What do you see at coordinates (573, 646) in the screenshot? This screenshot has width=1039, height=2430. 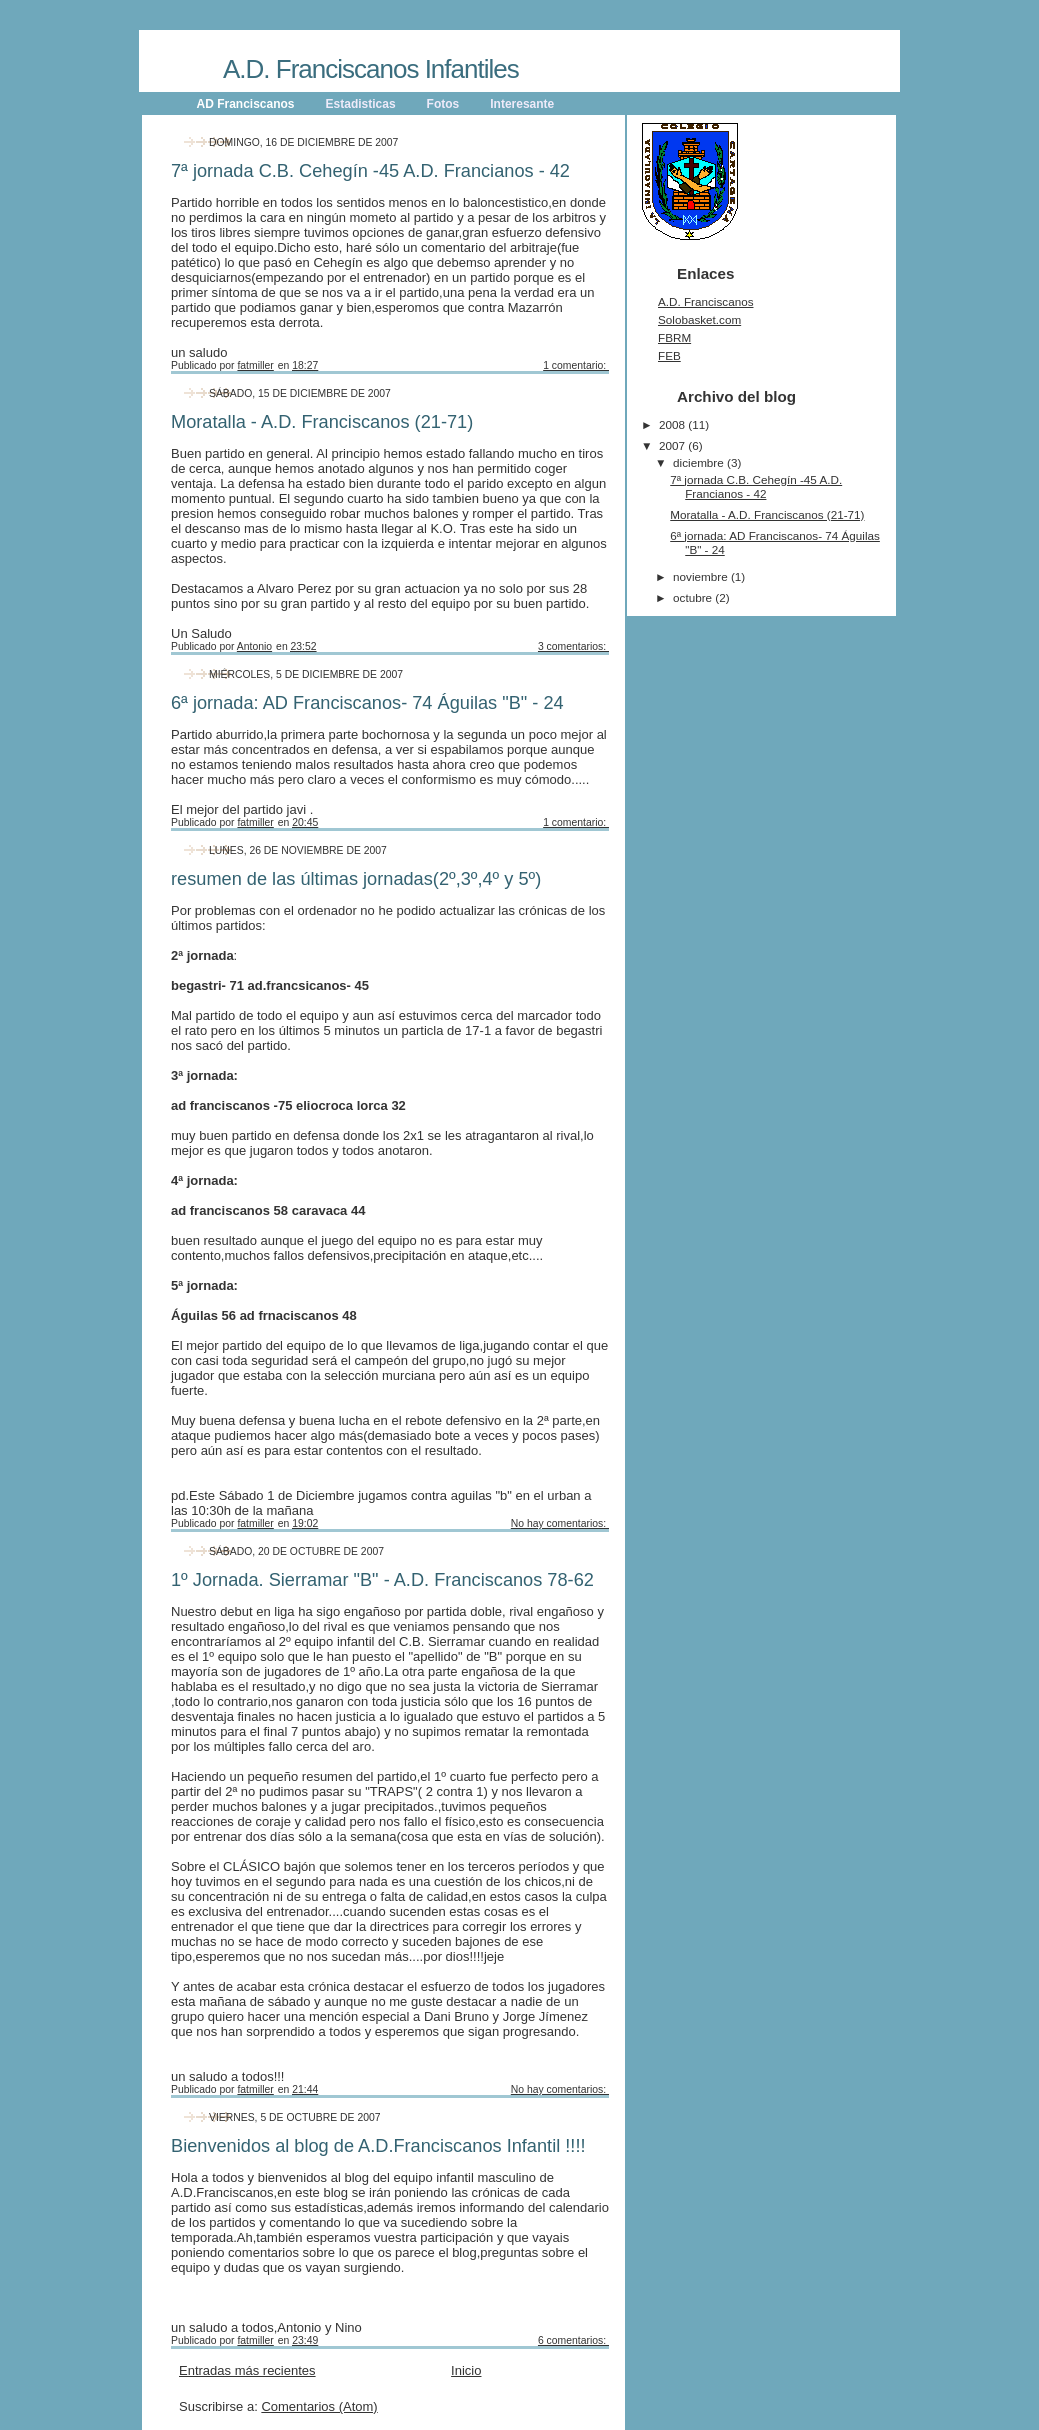 I see `3 comentarios:` at bounding box center [573, 646].